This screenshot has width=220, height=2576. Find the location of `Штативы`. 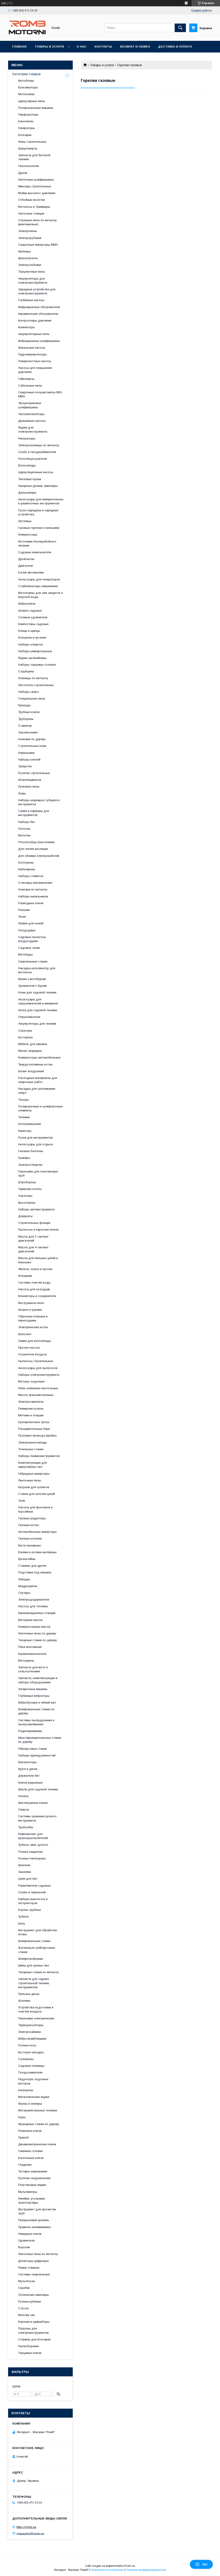

Штативы is located at coordinates (24, 2000).